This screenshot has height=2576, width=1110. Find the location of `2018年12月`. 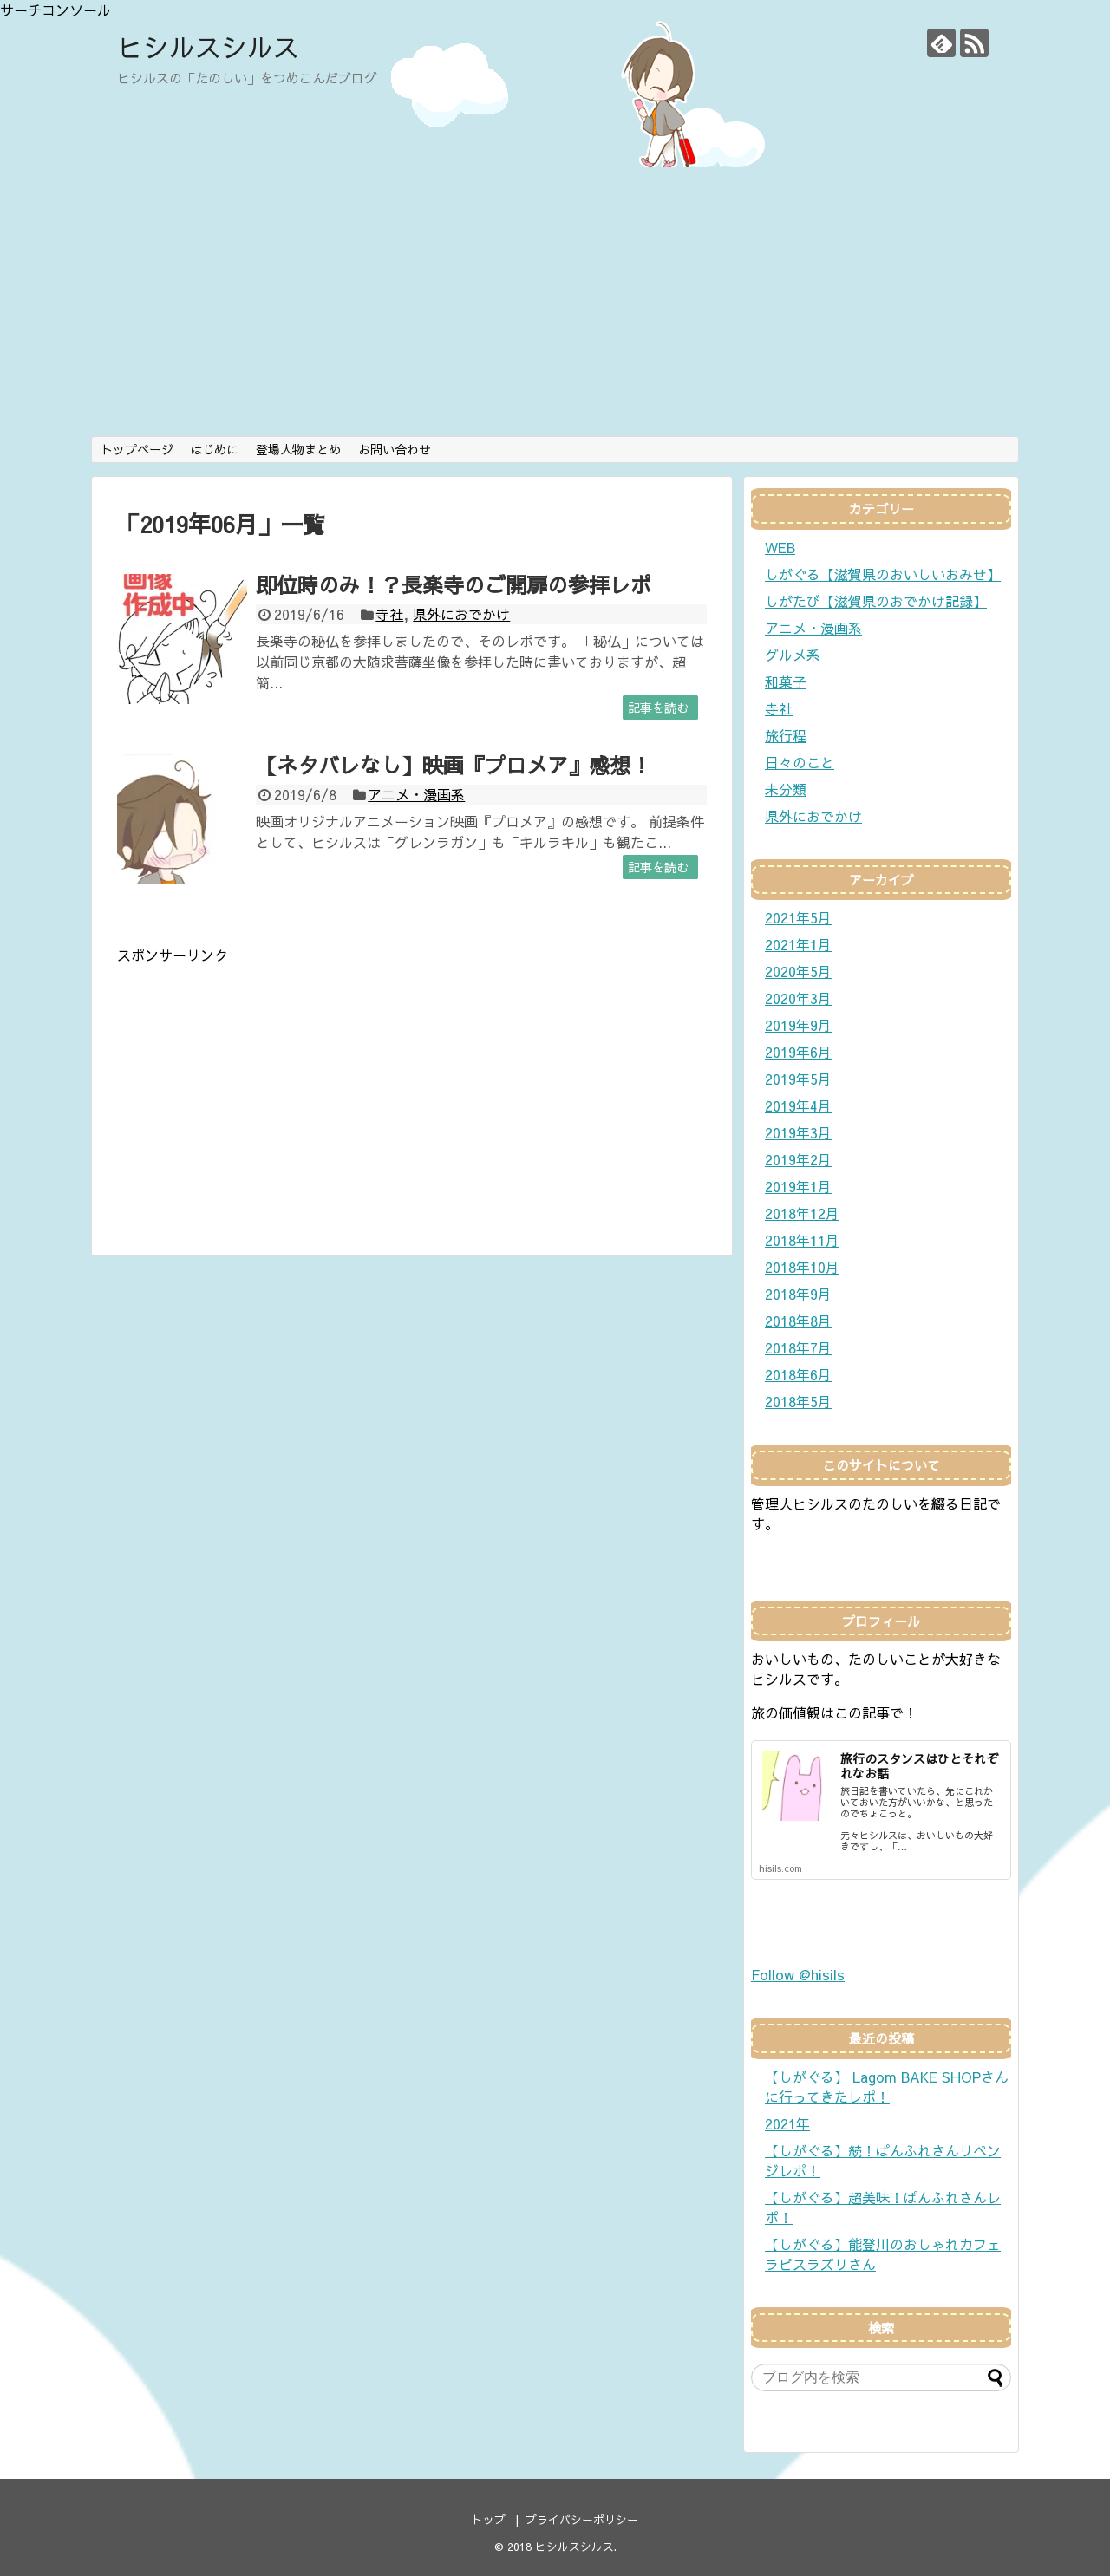

2018年12月 is located at coordinates (802, 1213).